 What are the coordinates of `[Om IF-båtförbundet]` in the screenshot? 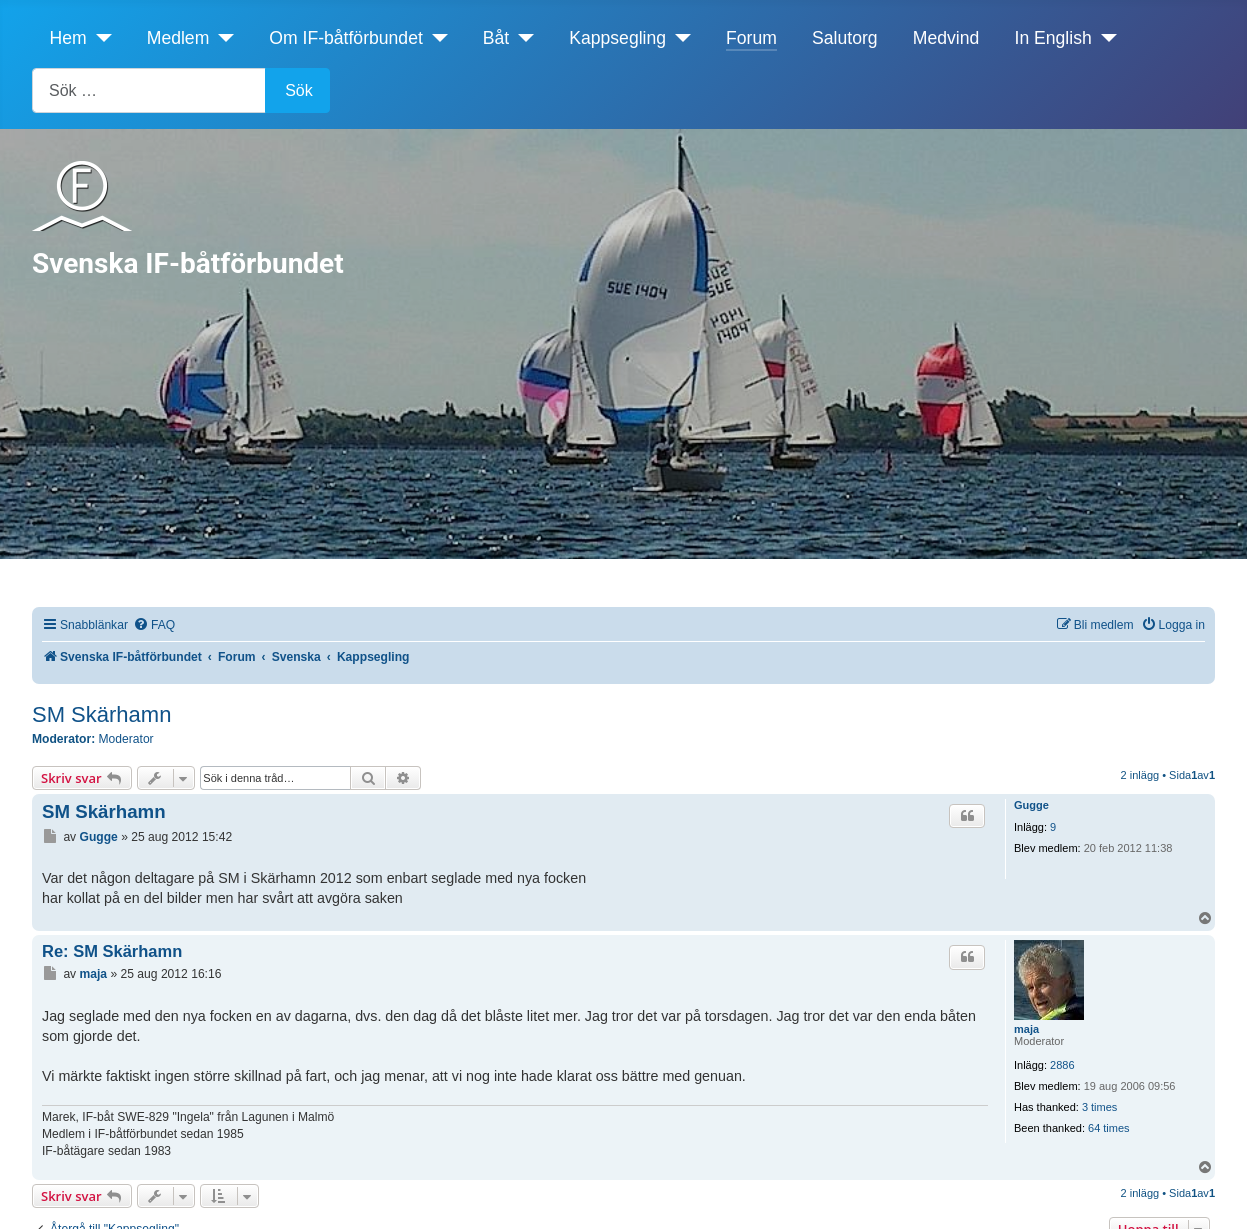 It's located at (435, 38).